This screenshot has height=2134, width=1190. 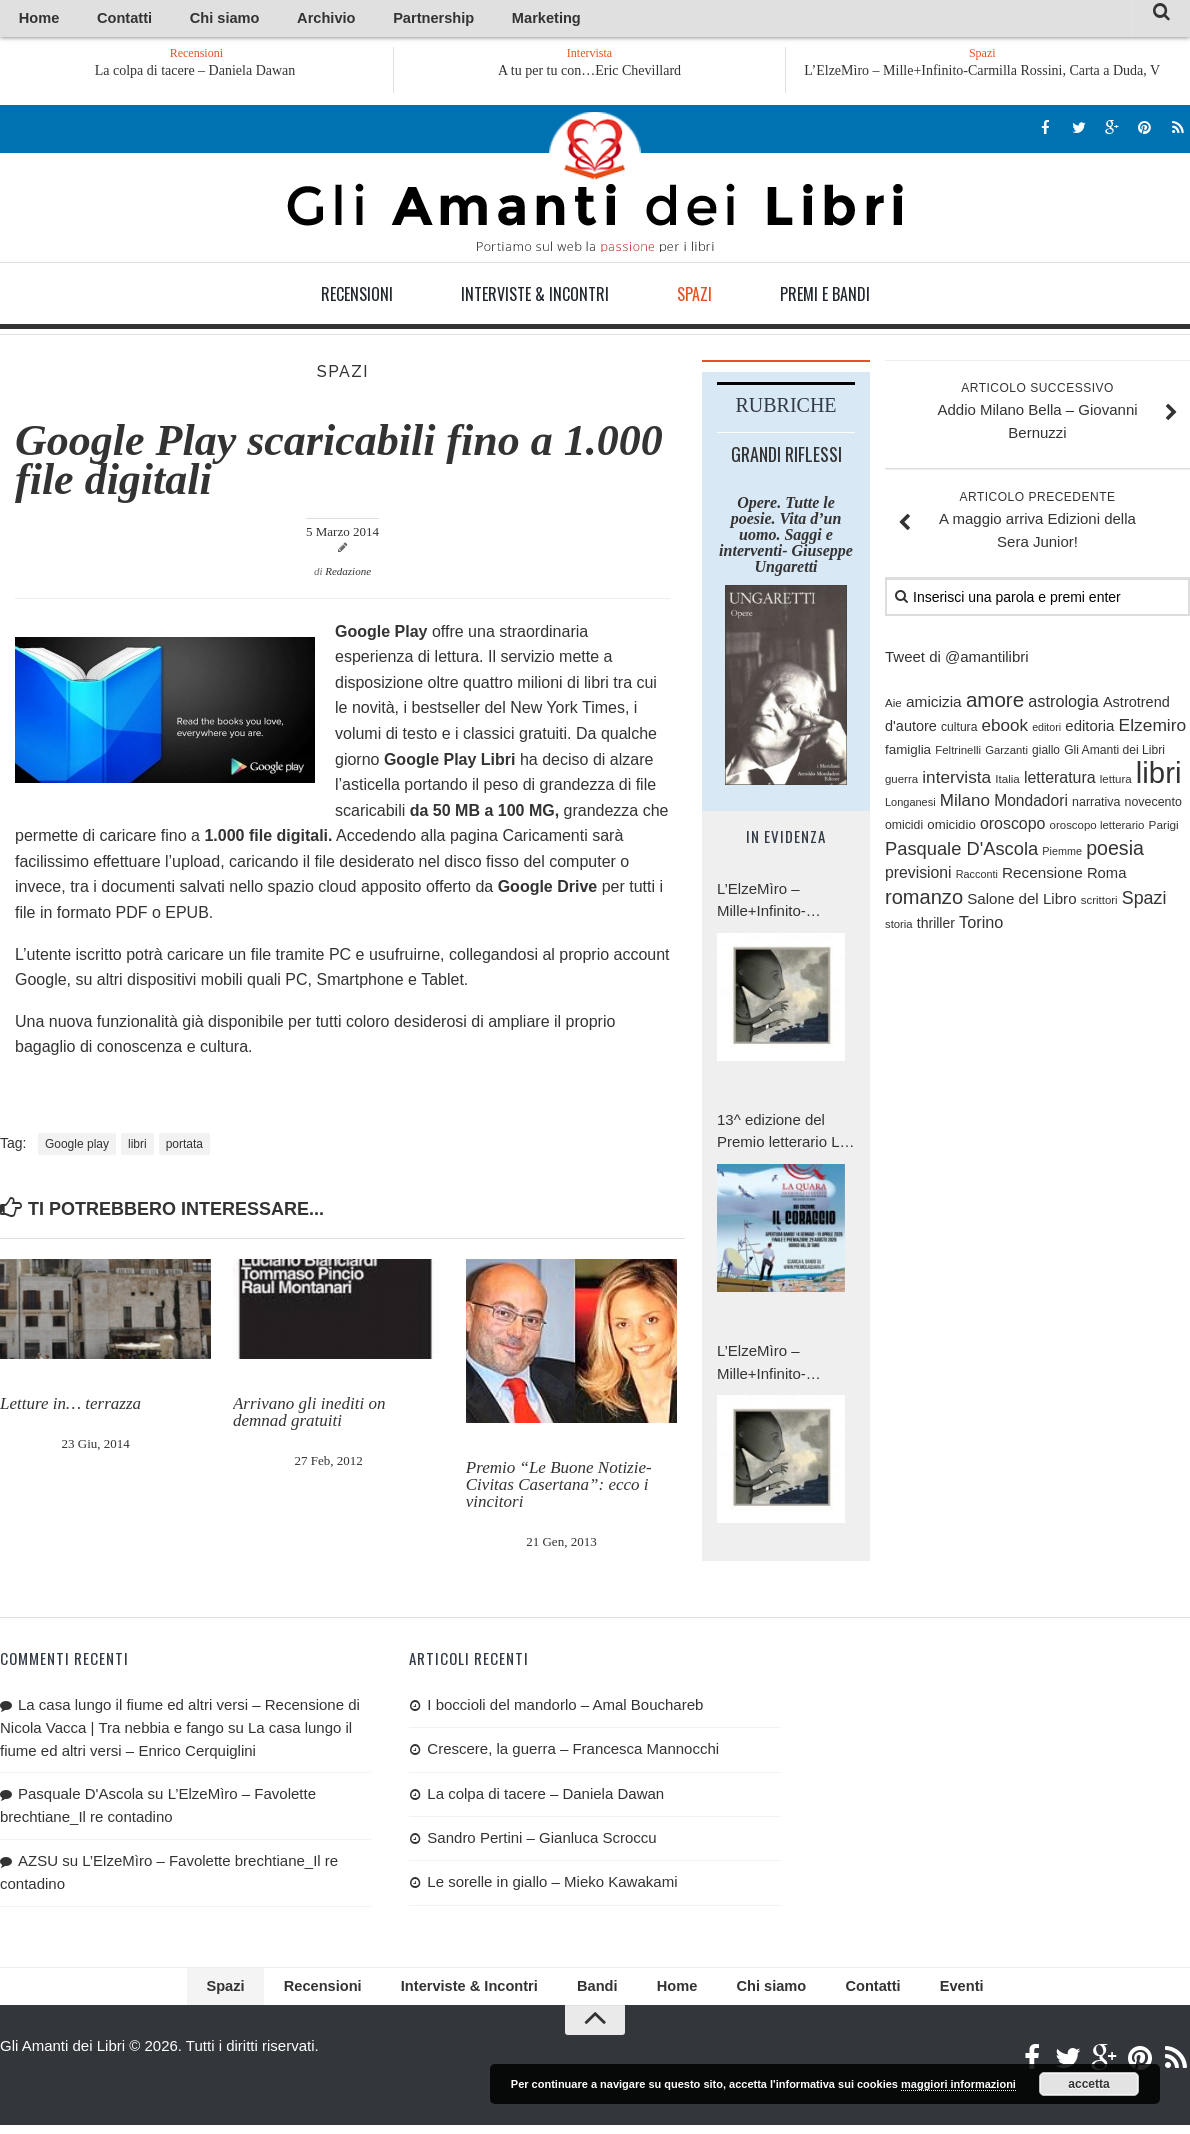 I want to click on Longanesi [Longanesi (71 elementi)], so click(x=910, y=805).